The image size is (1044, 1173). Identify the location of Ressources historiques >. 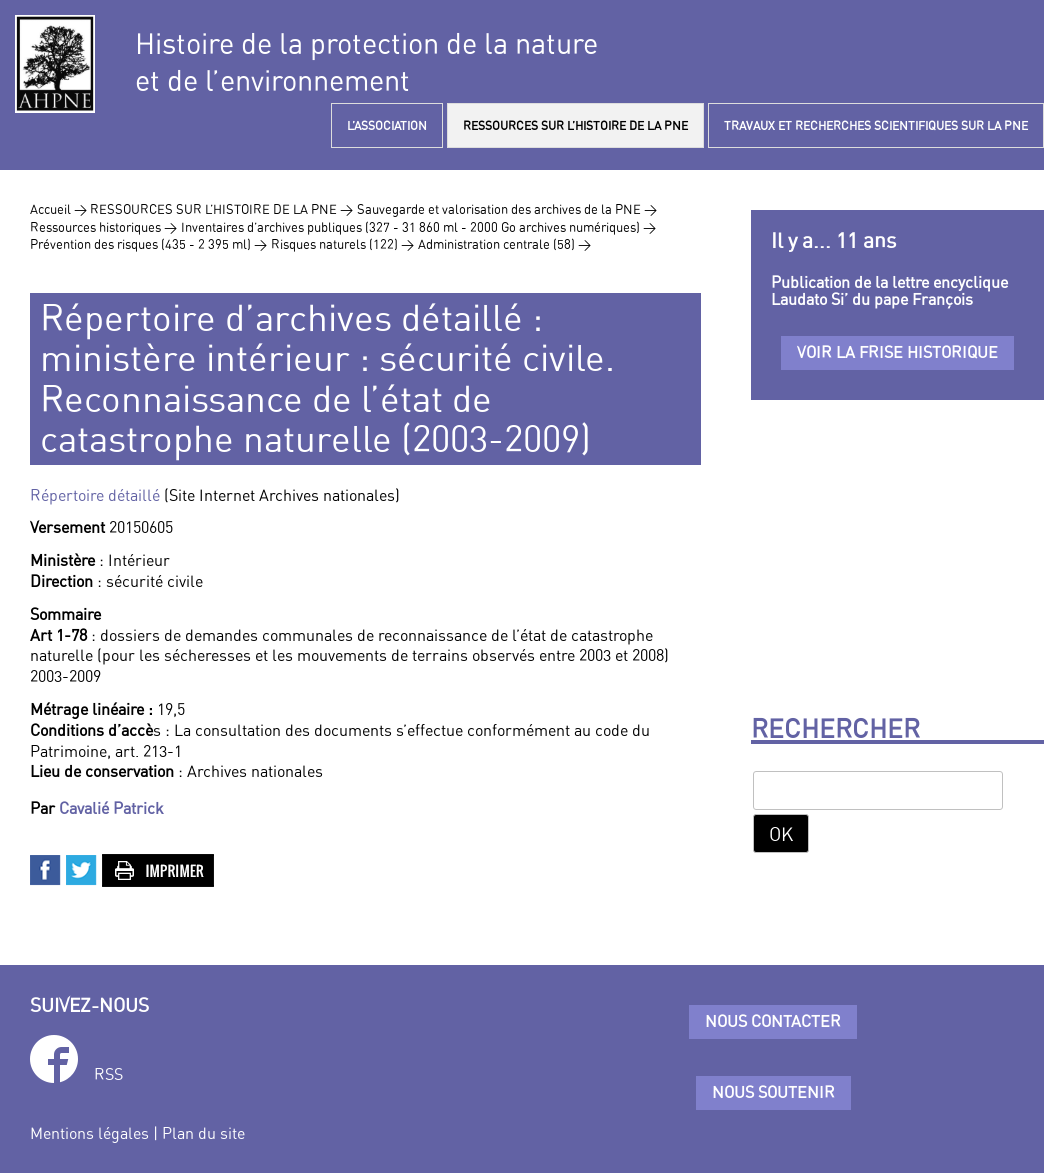
(103, 227).